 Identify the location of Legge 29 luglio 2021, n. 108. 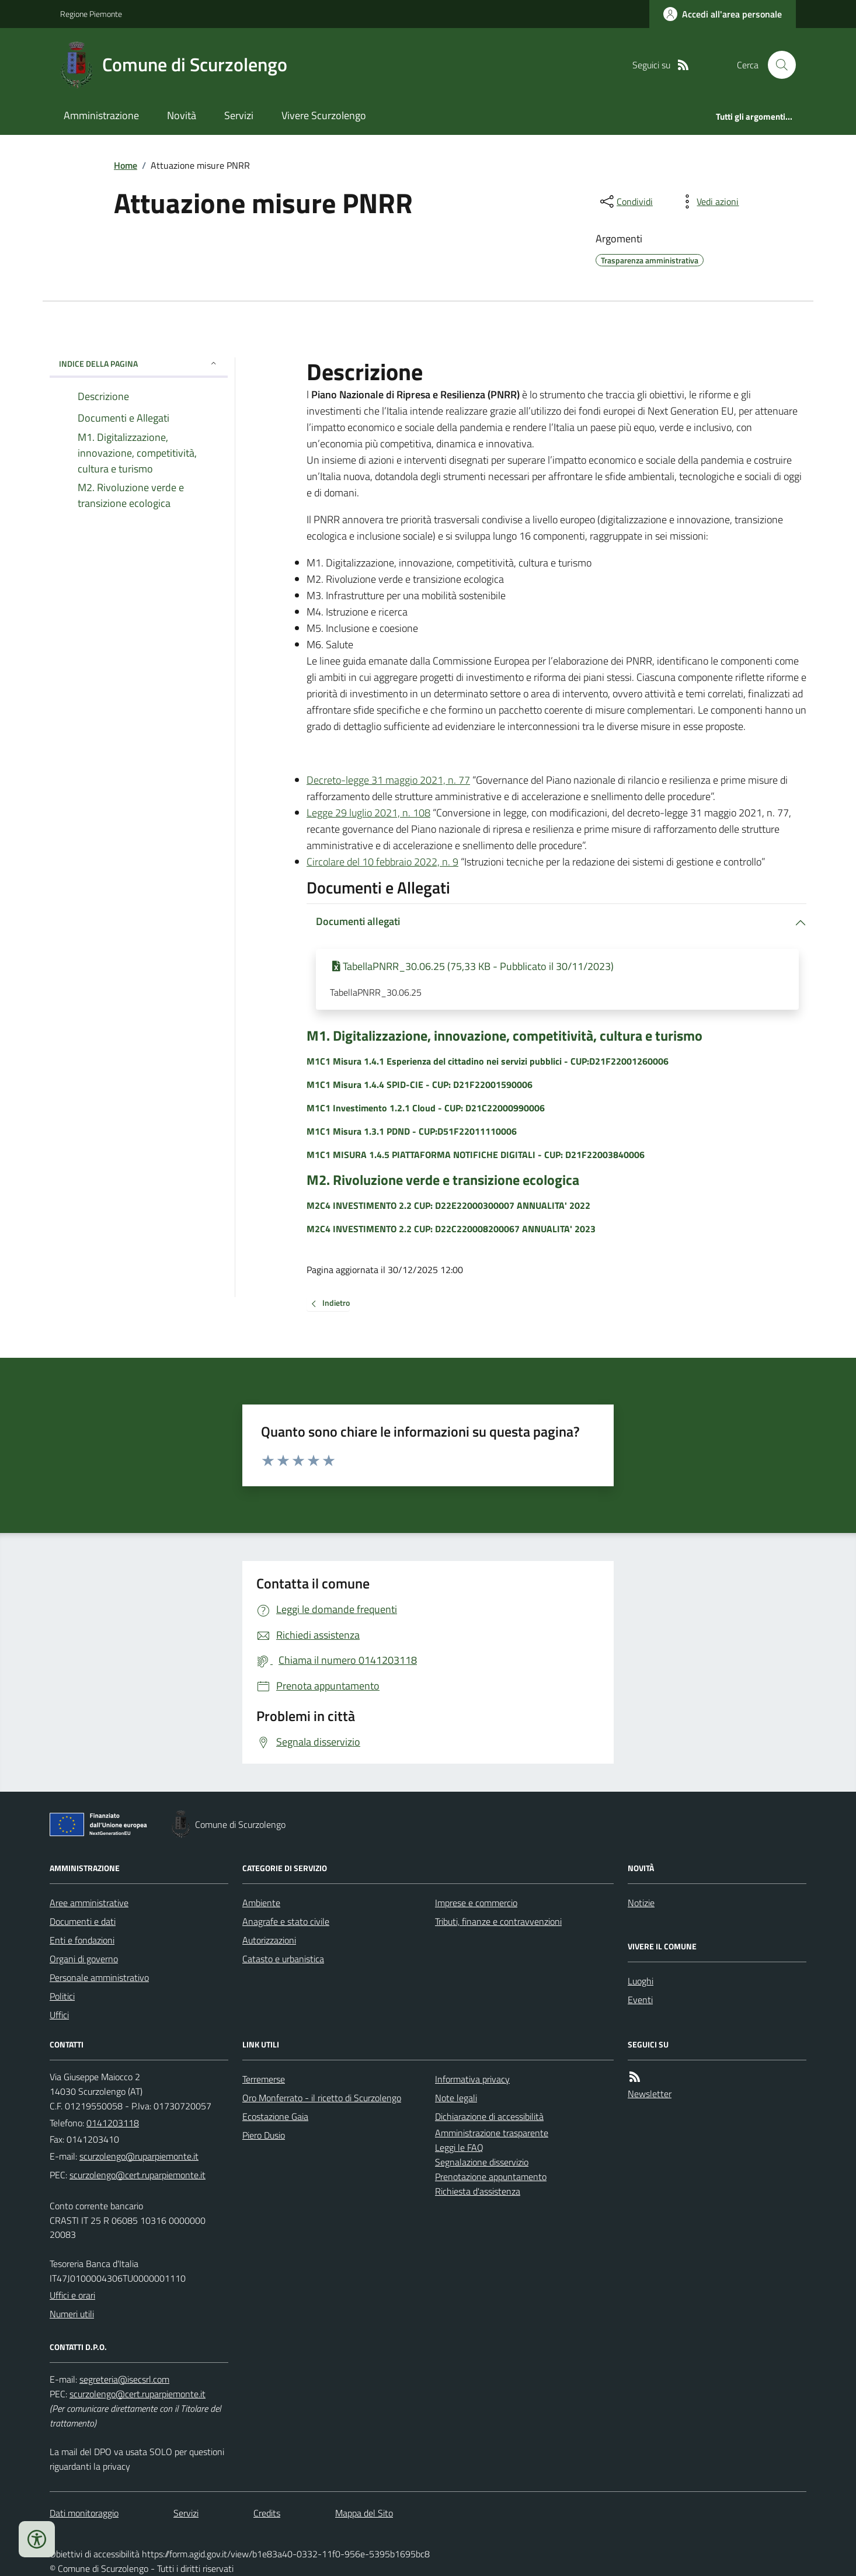
(368, 813).